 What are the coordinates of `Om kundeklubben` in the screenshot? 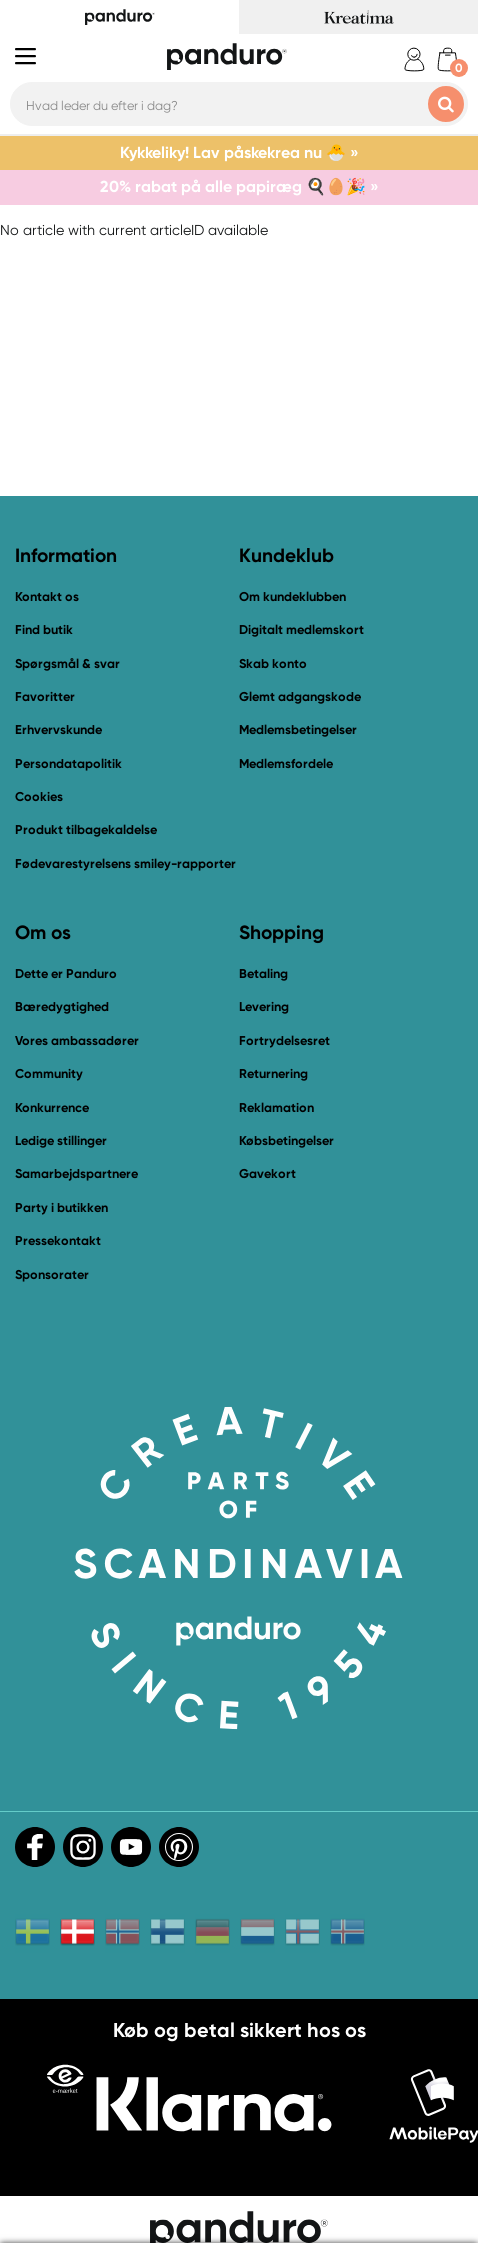 It's located at (292, 596).